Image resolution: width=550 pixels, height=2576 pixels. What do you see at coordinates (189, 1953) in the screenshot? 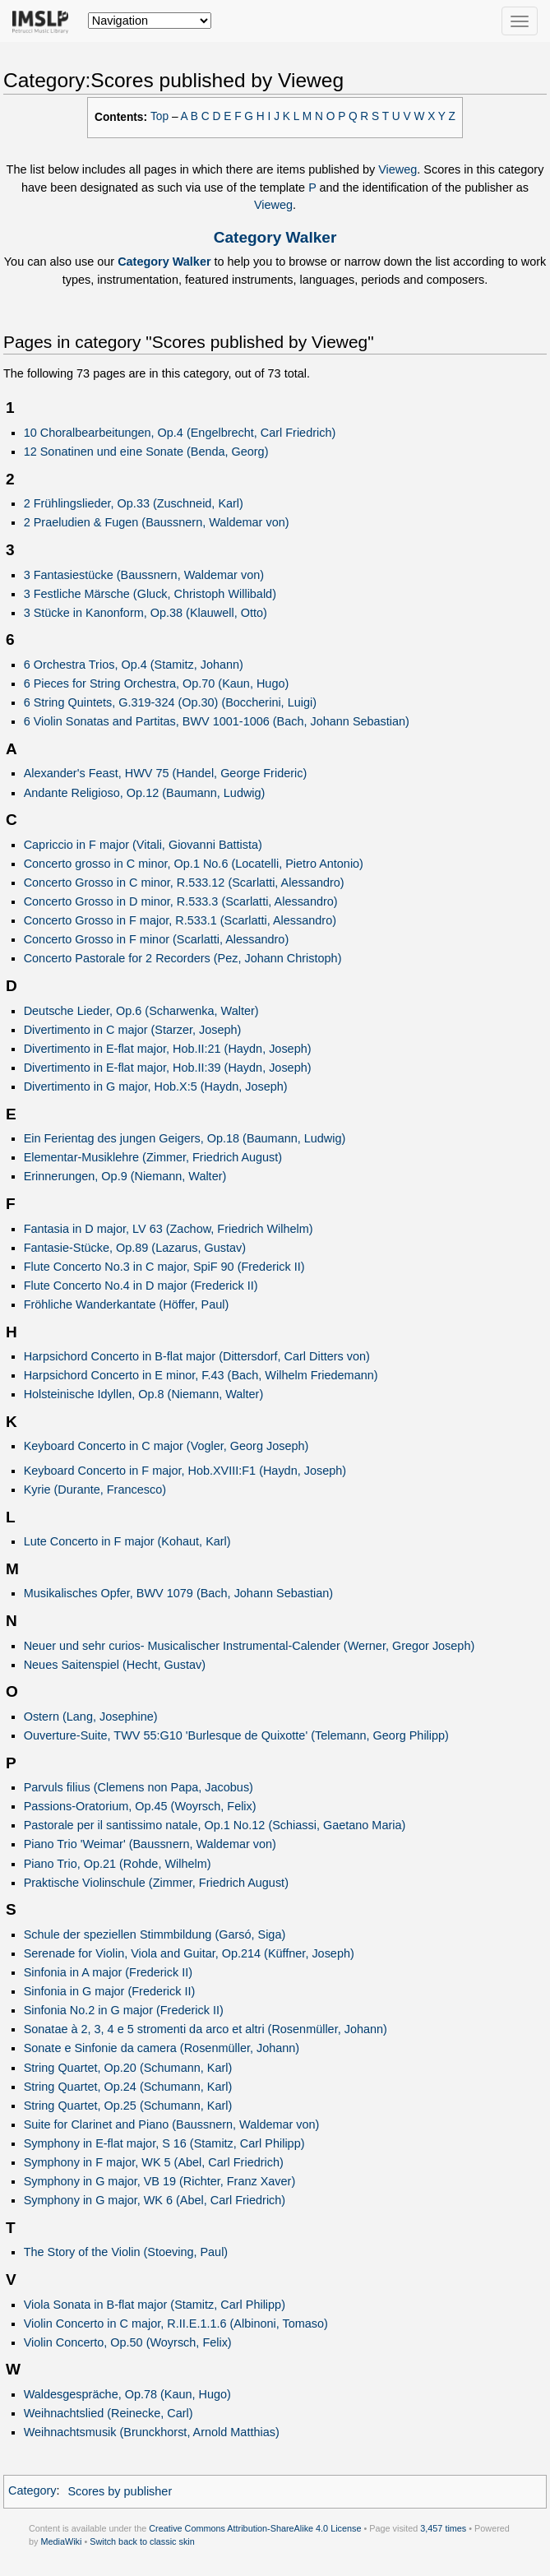
I see `Serenade for Violin, Viola and Guitar, Op.214 (Küffner, Joseph)` at bounding box center [189, 1953].